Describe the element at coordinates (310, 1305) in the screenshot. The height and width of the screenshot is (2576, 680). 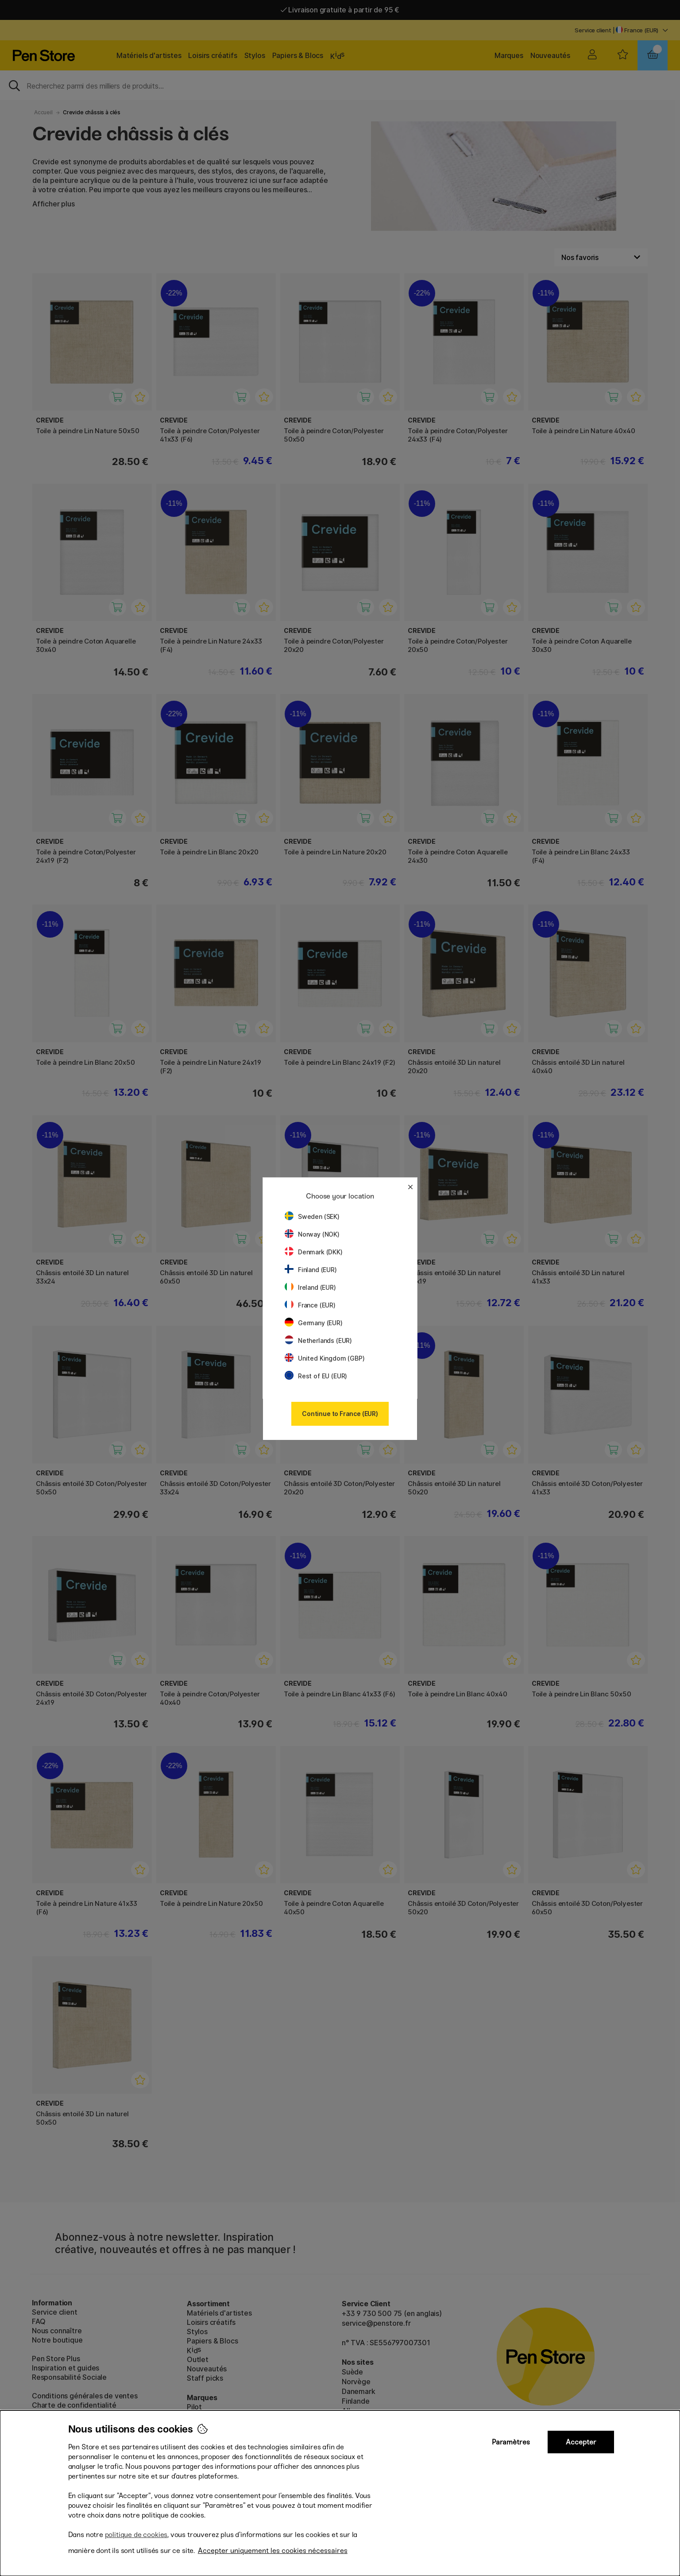
I see `France (EUR)` at that location.